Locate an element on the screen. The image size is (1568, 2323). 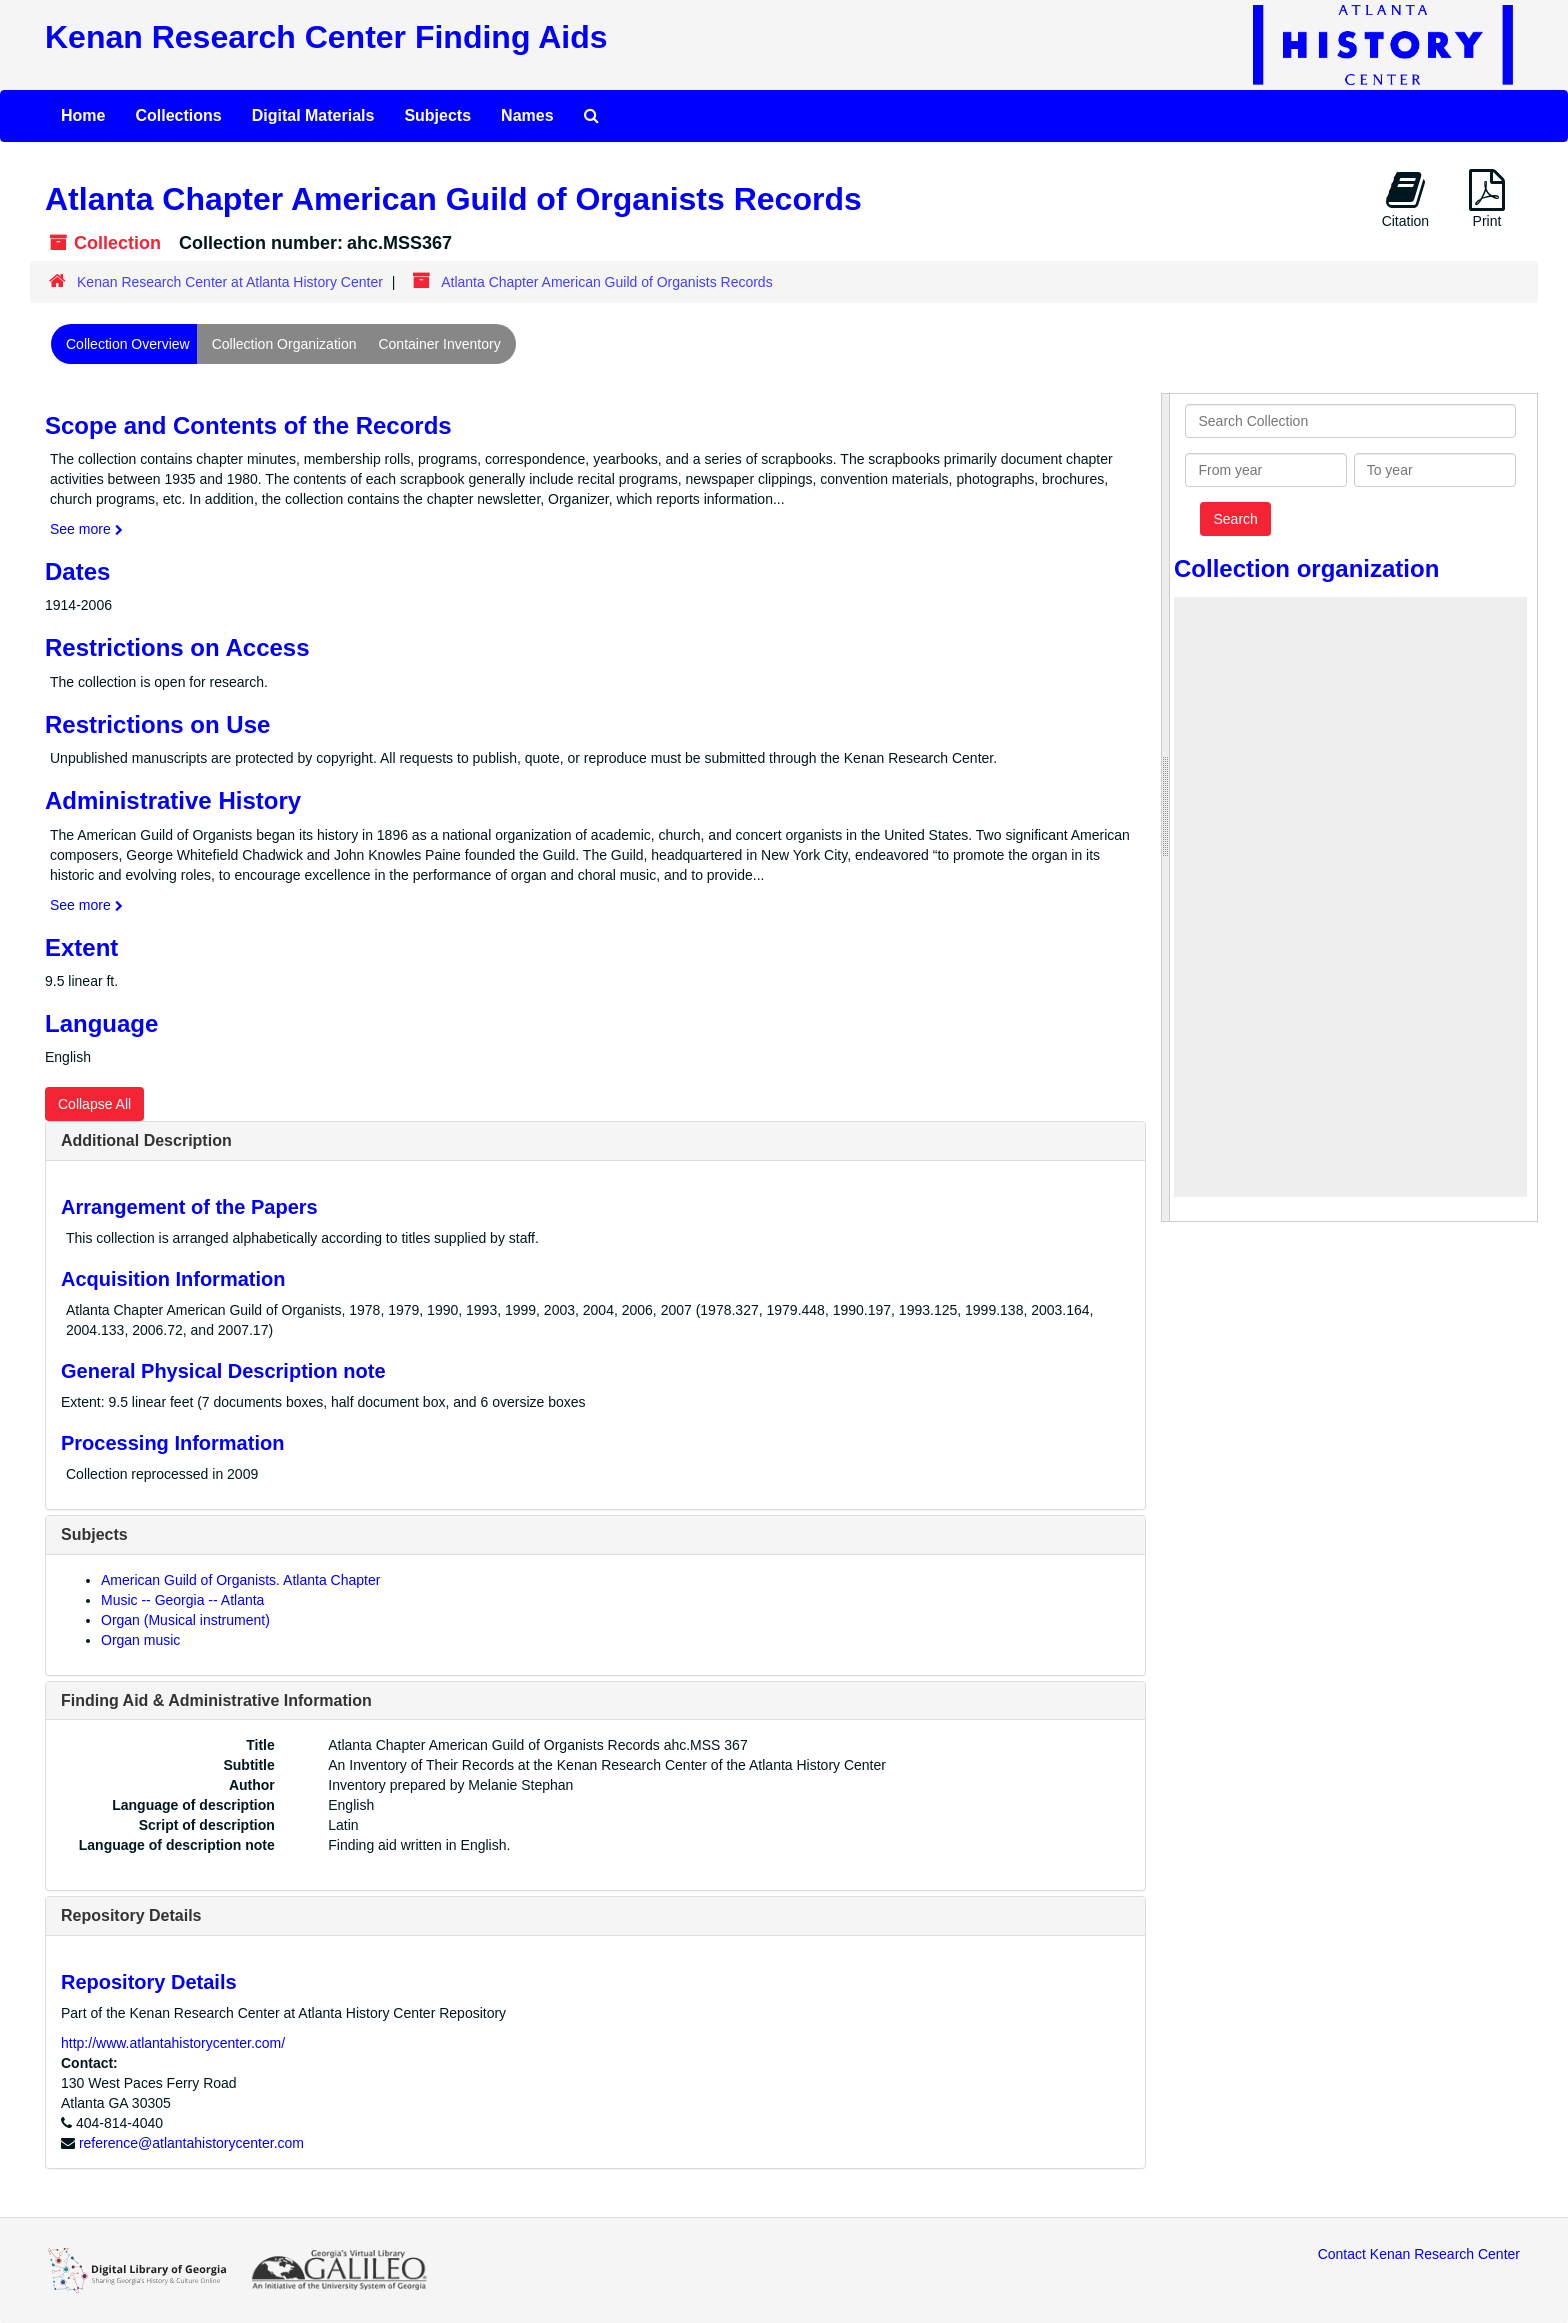
Subjects is located at coordinates (437, 115).